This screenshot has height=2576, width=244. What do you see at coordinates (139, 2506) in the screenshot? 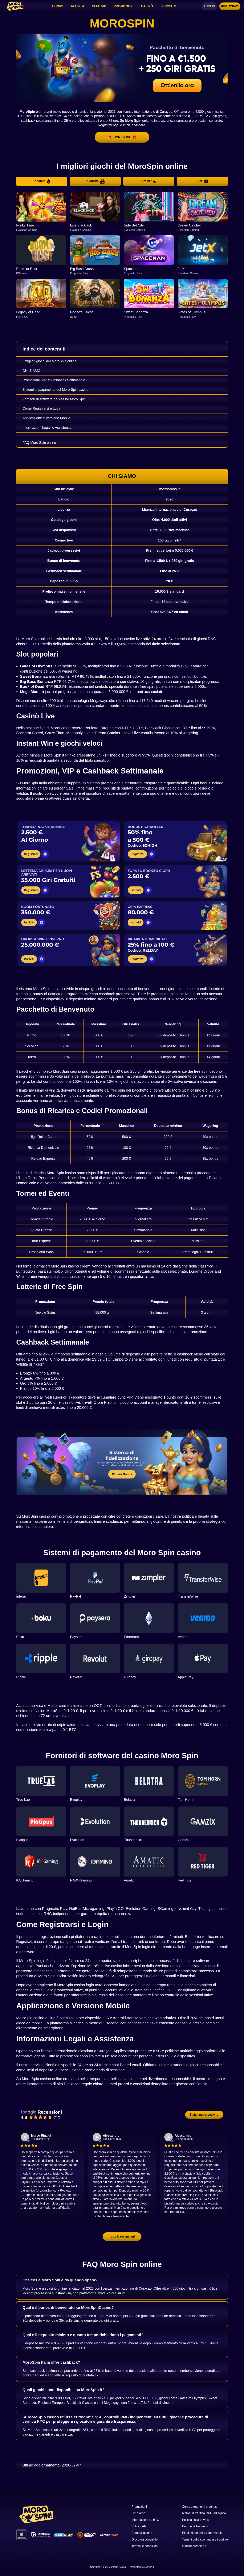
I see `Promozioni` at bounding box center [139, 2506].